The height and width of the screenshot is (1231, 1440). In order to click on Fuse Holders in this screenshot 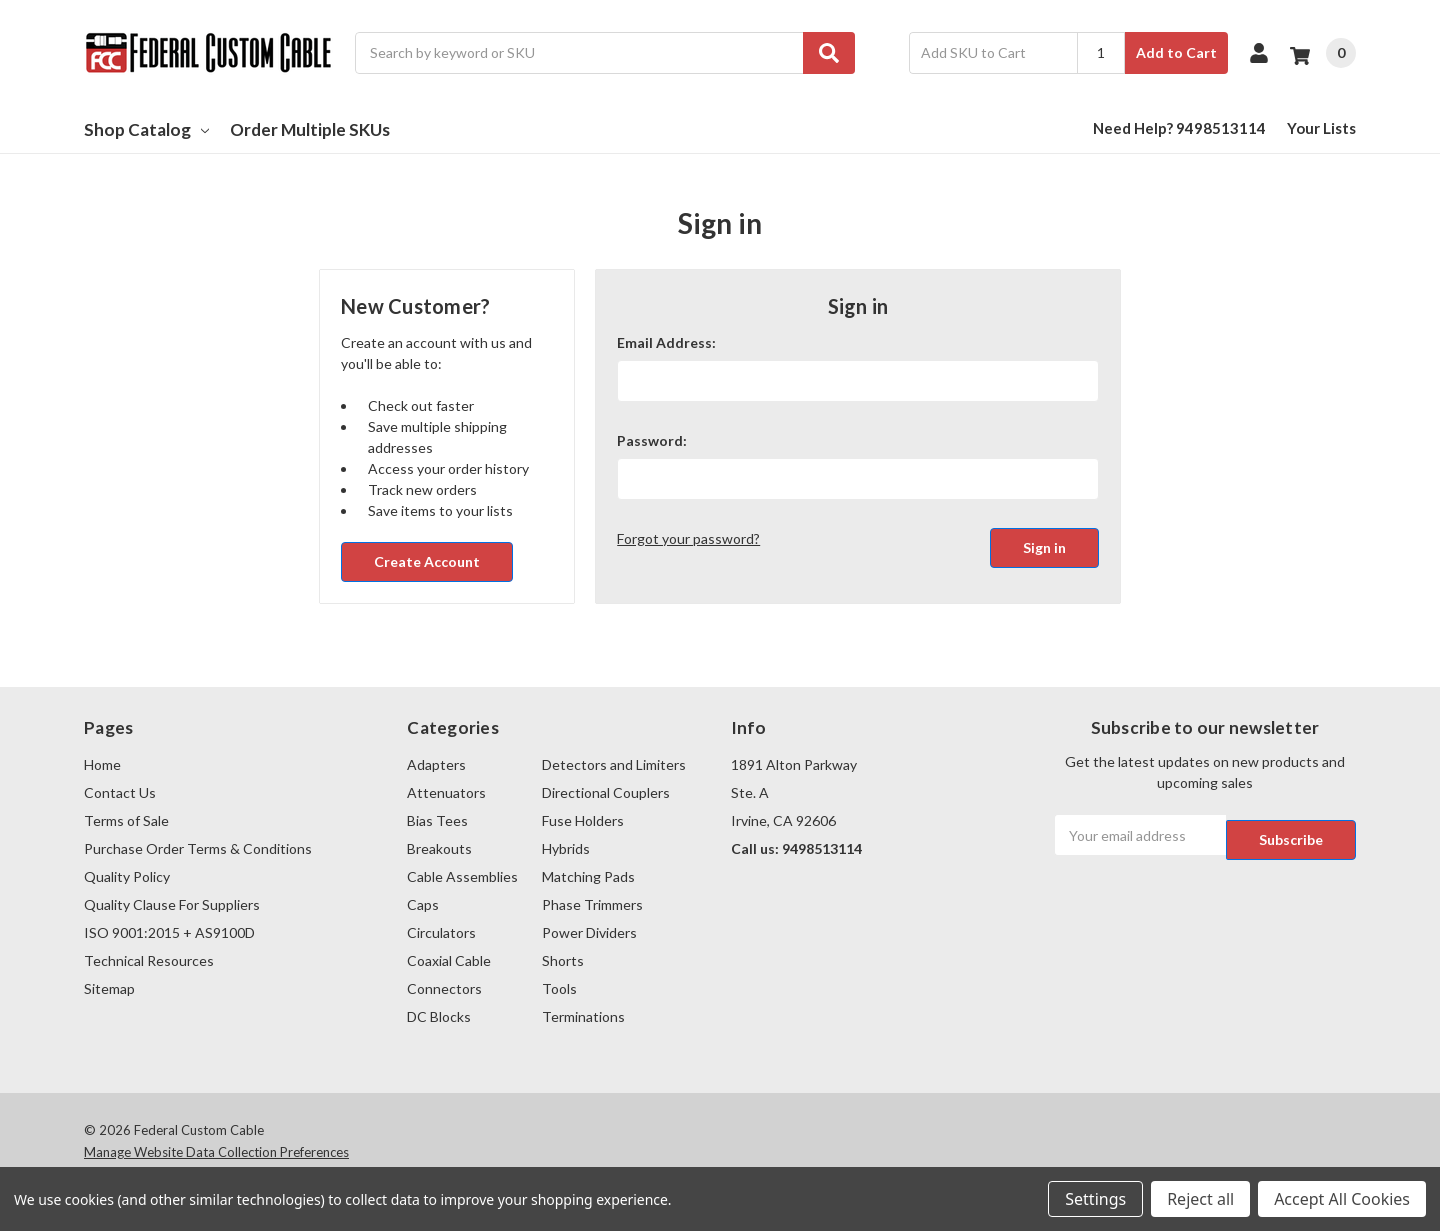, I will do `click(583, 820)`.